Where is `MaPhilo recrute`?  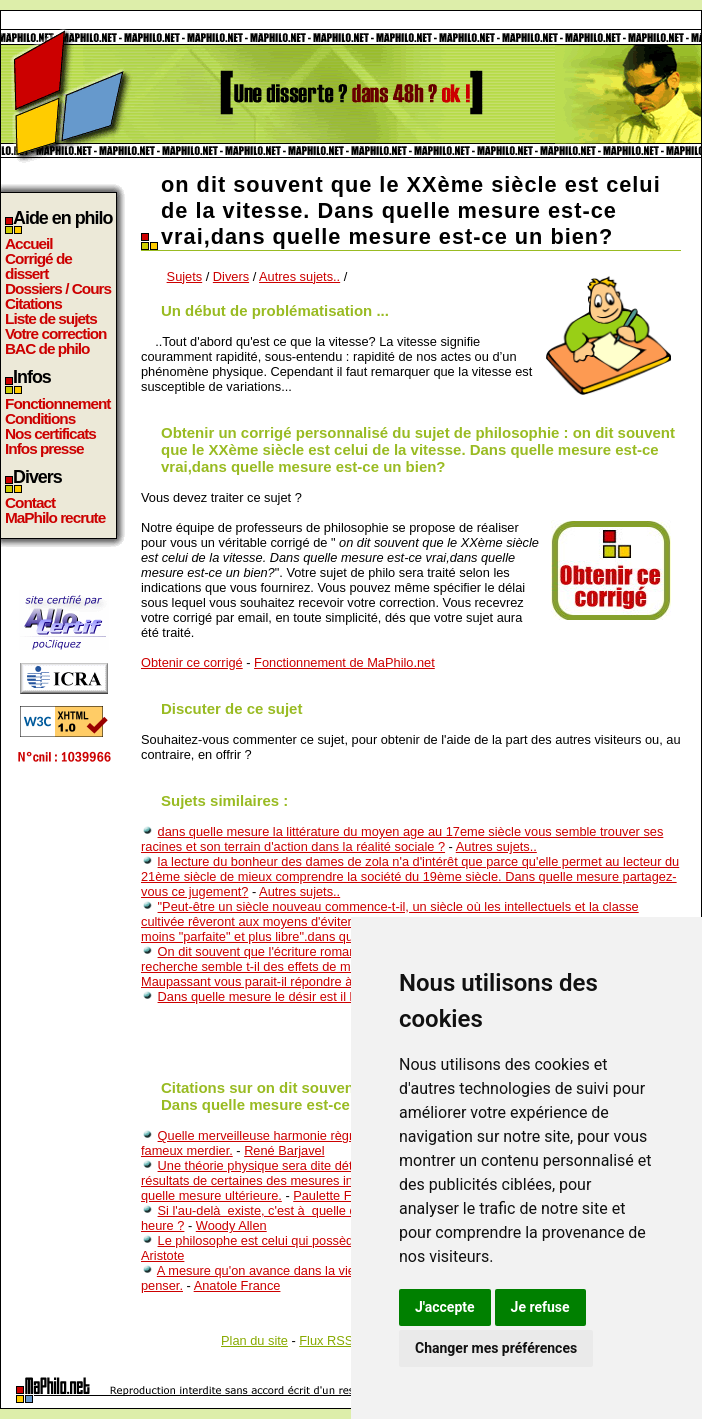
MaPhilo recrute is located at coordinates (55, 517).